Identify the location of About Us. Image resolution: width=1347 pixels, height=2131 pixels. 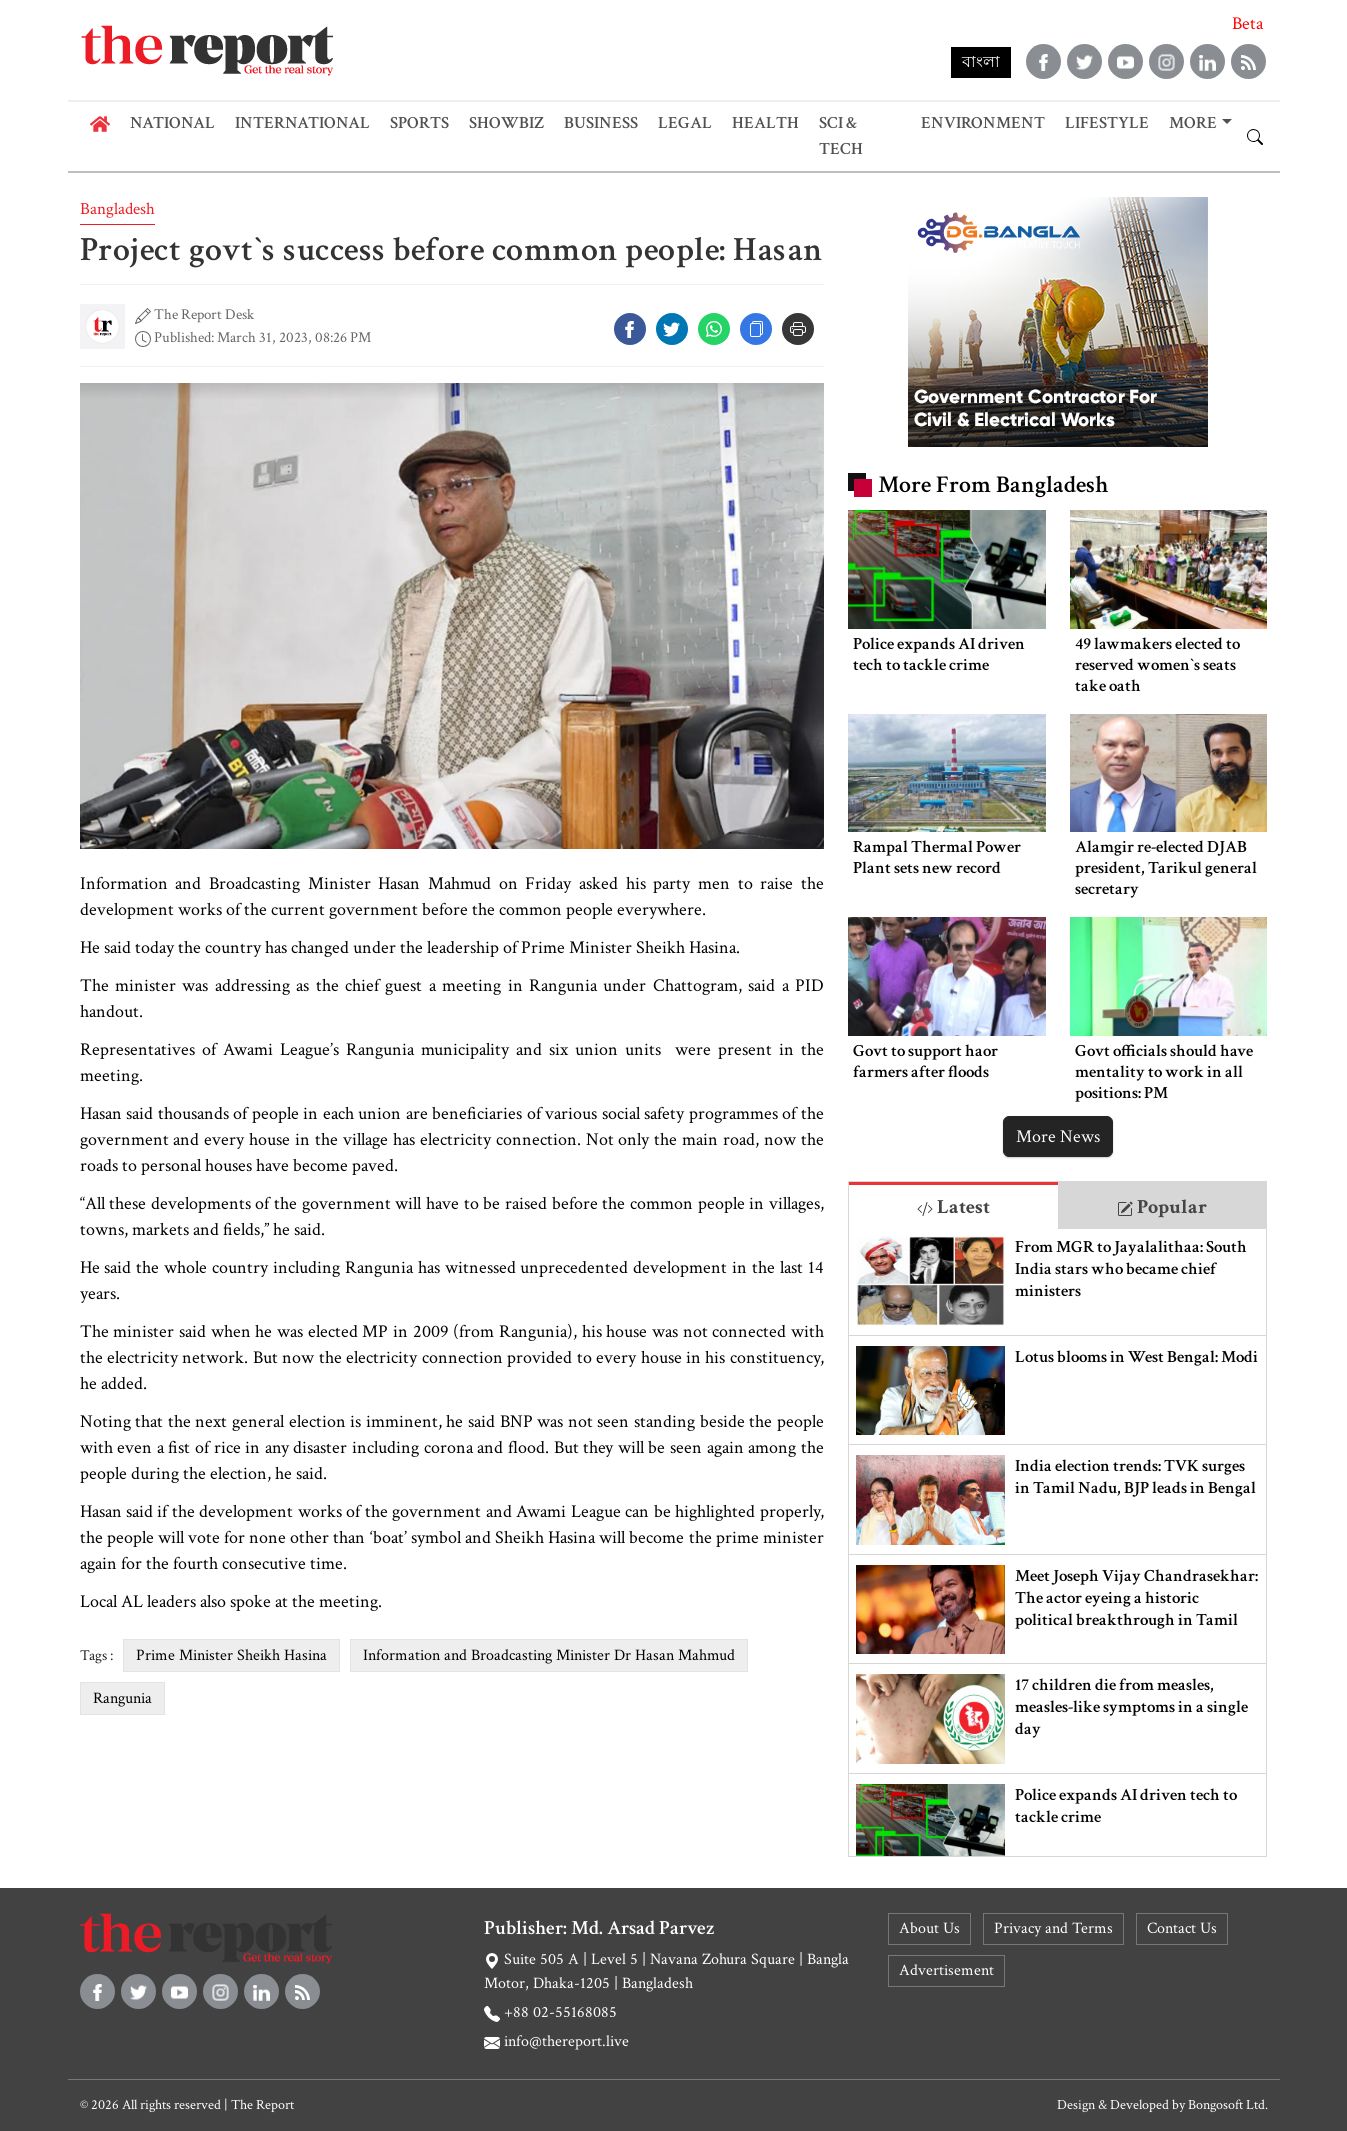
(929, 1928).